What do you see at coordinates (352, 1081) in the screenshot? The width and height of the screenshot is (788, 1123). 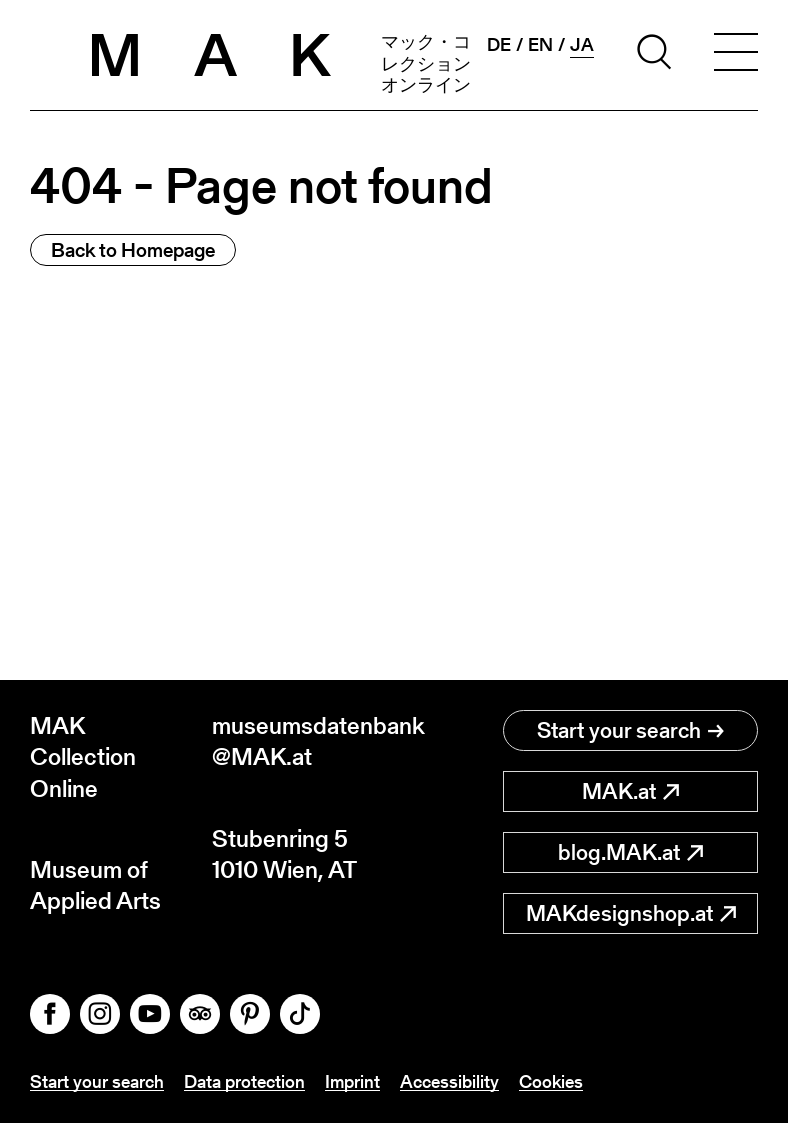 I see `Imprint` at bounding box center [352, 1081].